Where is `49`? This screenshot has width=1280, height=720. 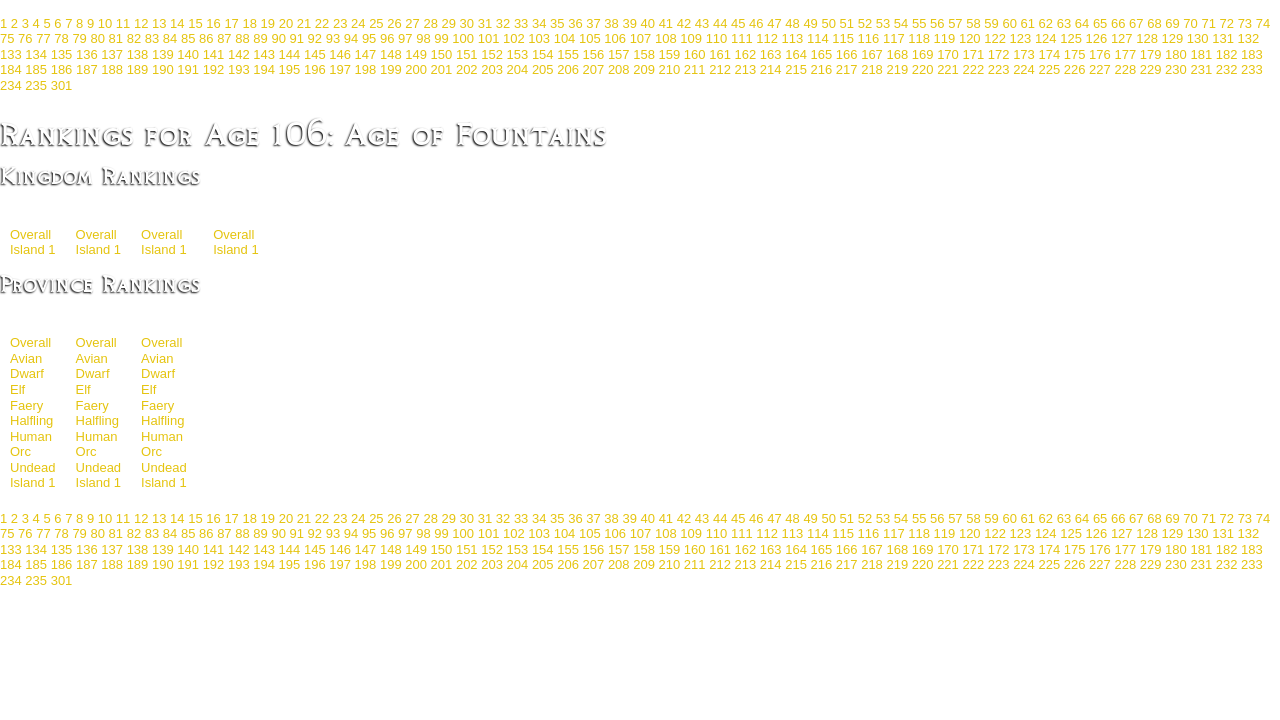 49 is located at coordinates (810, 23).